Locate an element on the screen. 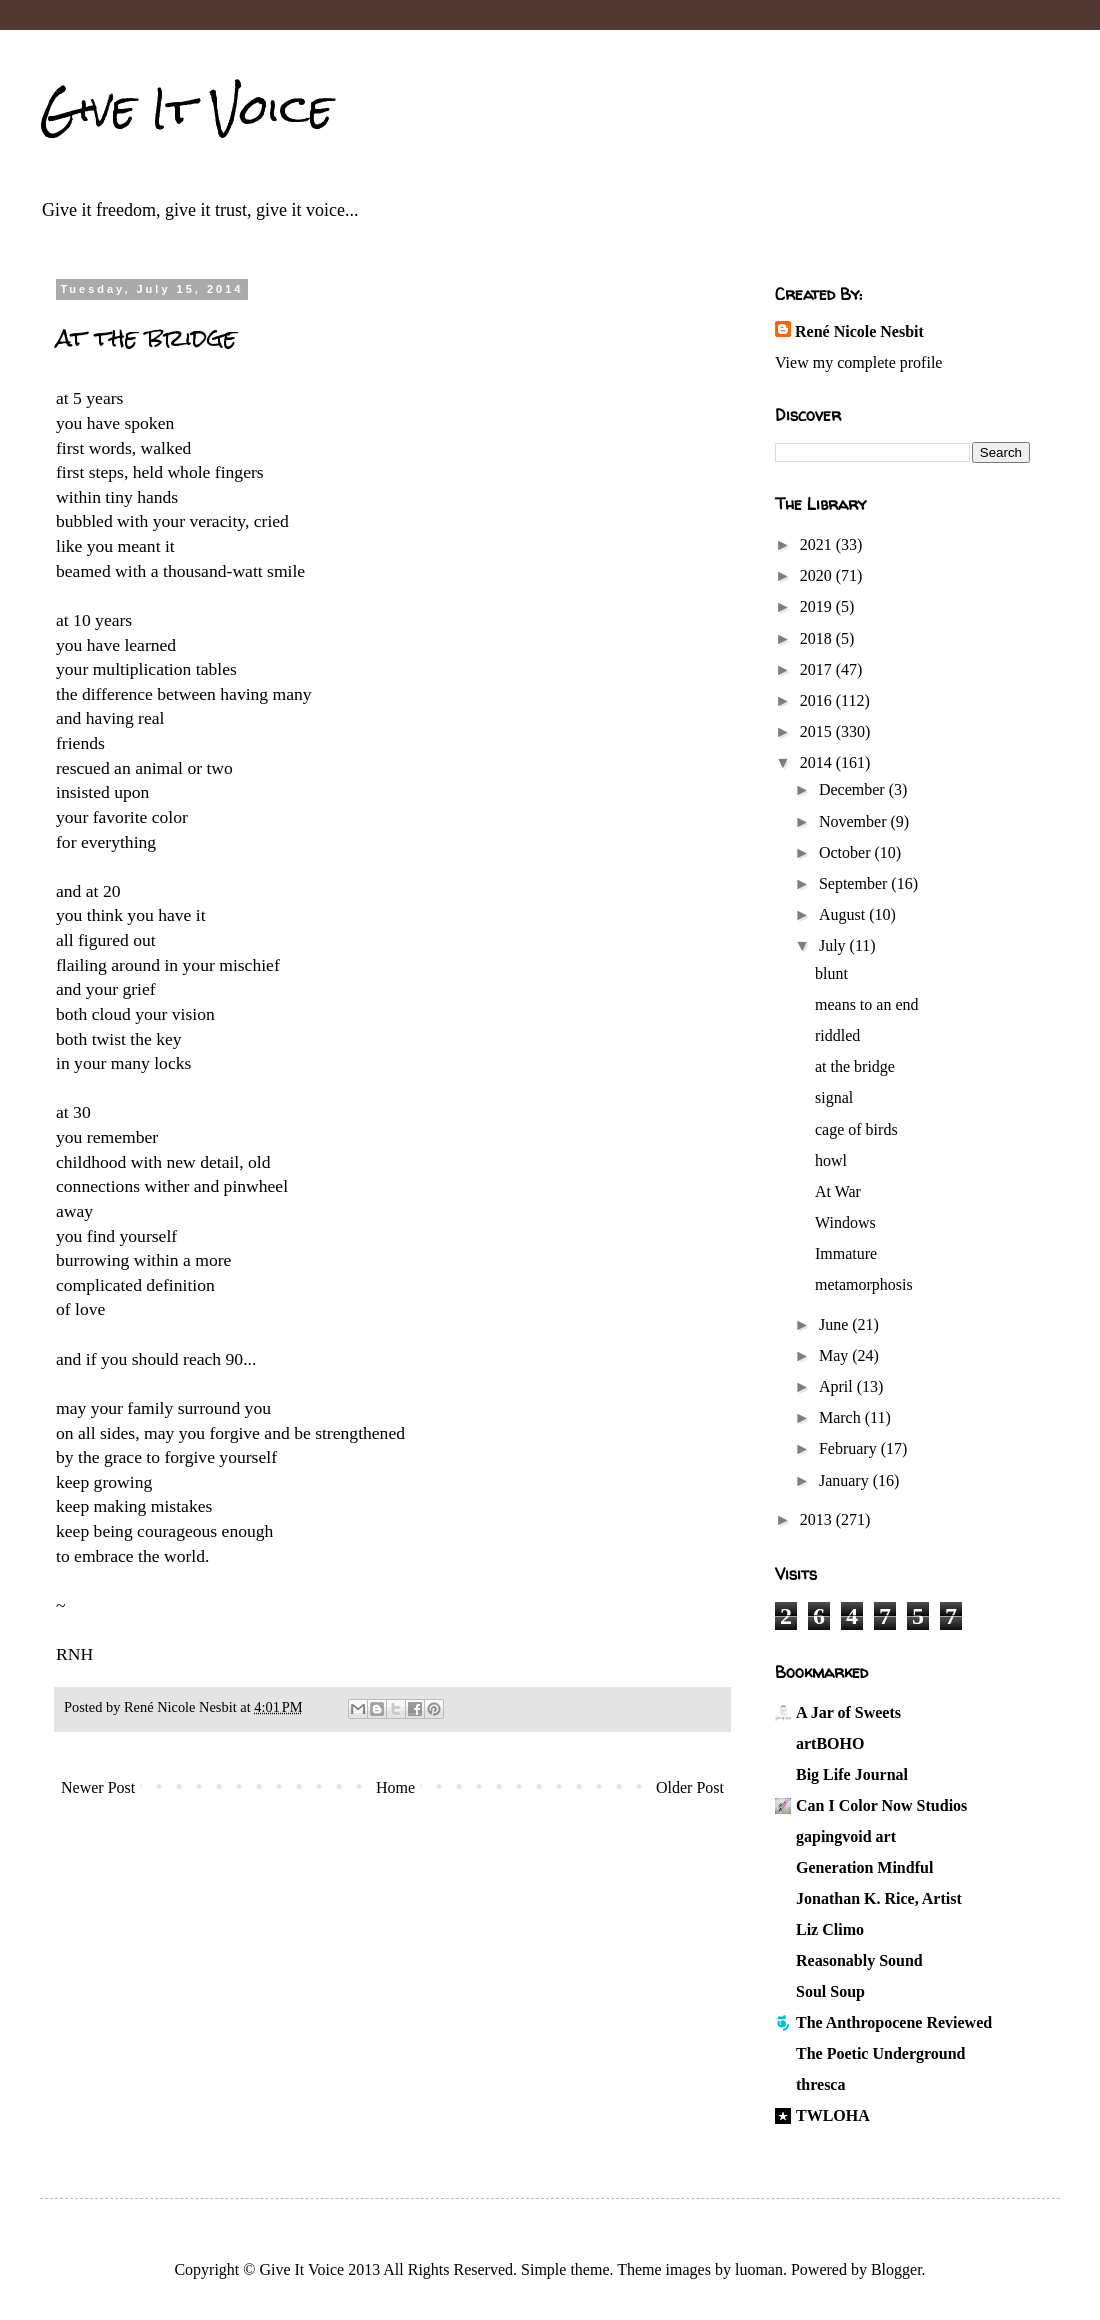  Liz Climo is located at coordinates (830, 1929).